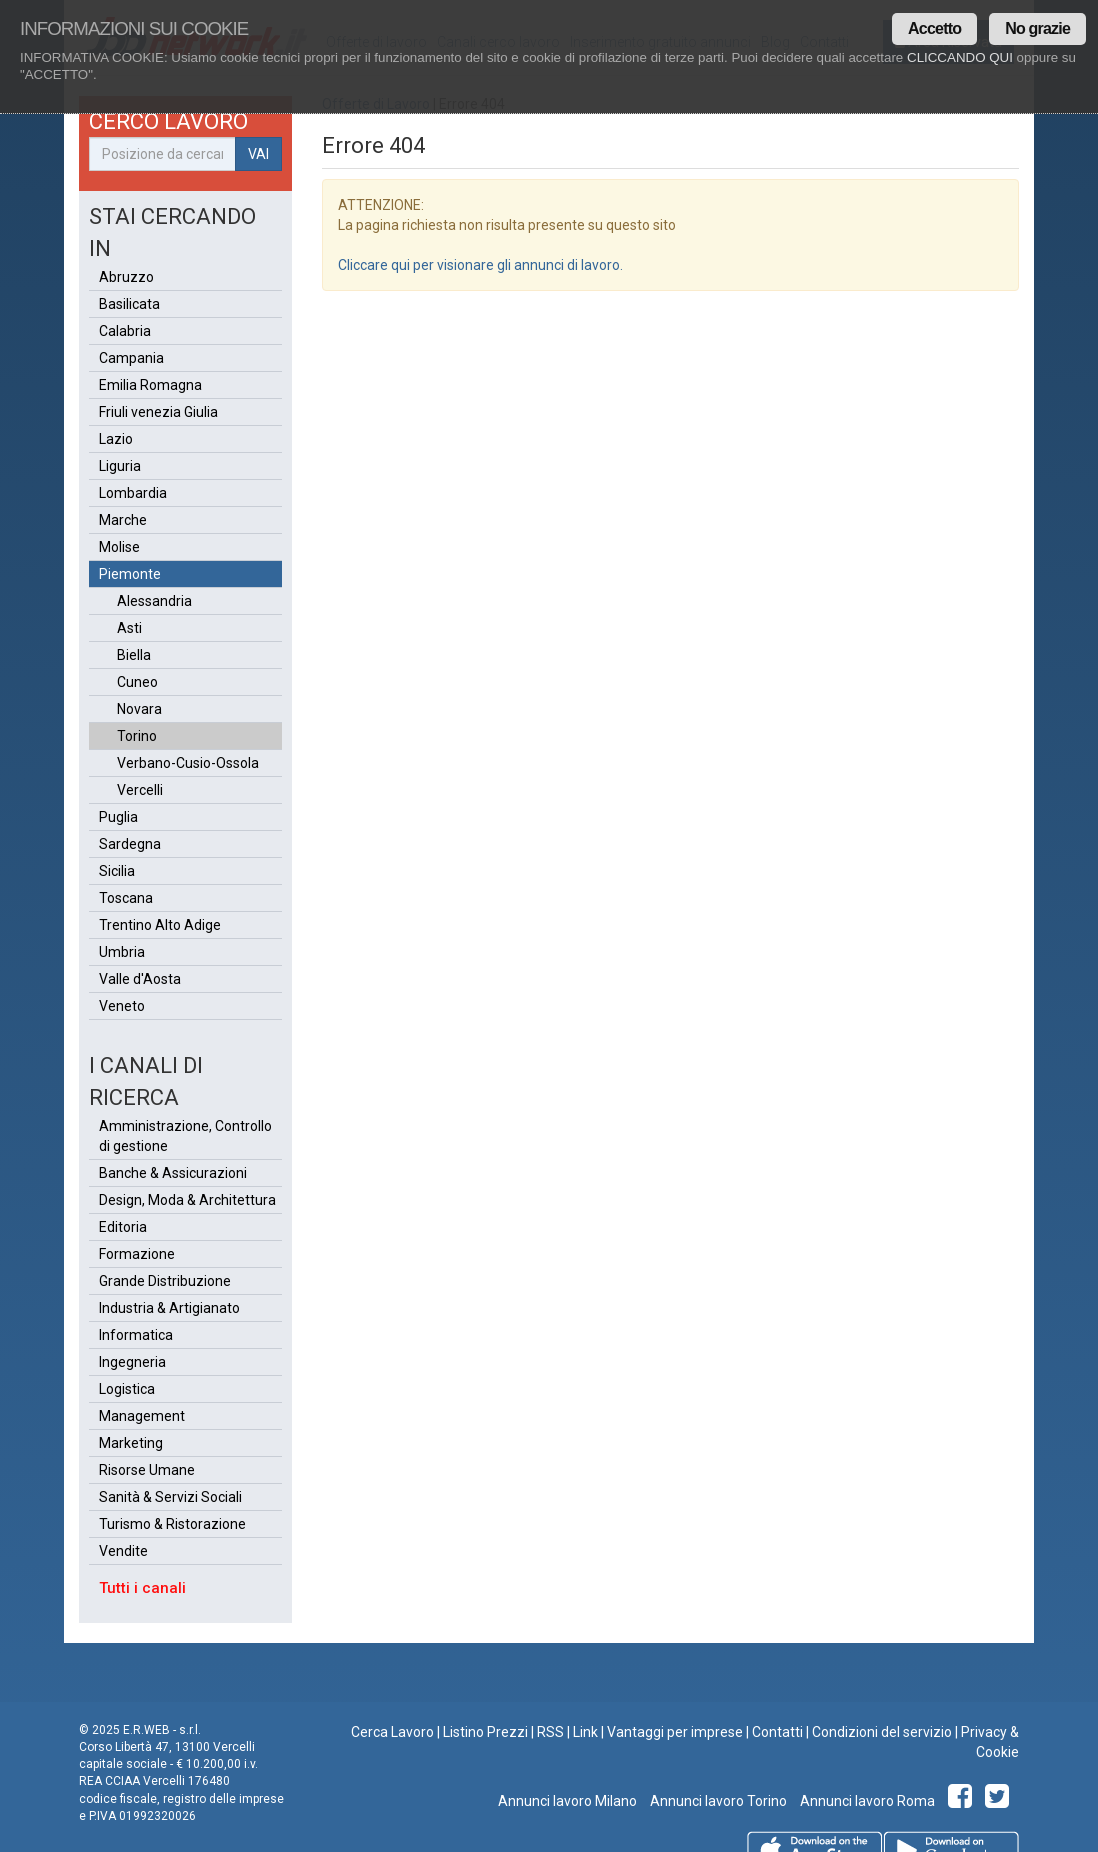 The image size is (1098, 1852). Describe the element at coordinates (132, 1362) in the screenshot. I see `Ingegneria` at that location.